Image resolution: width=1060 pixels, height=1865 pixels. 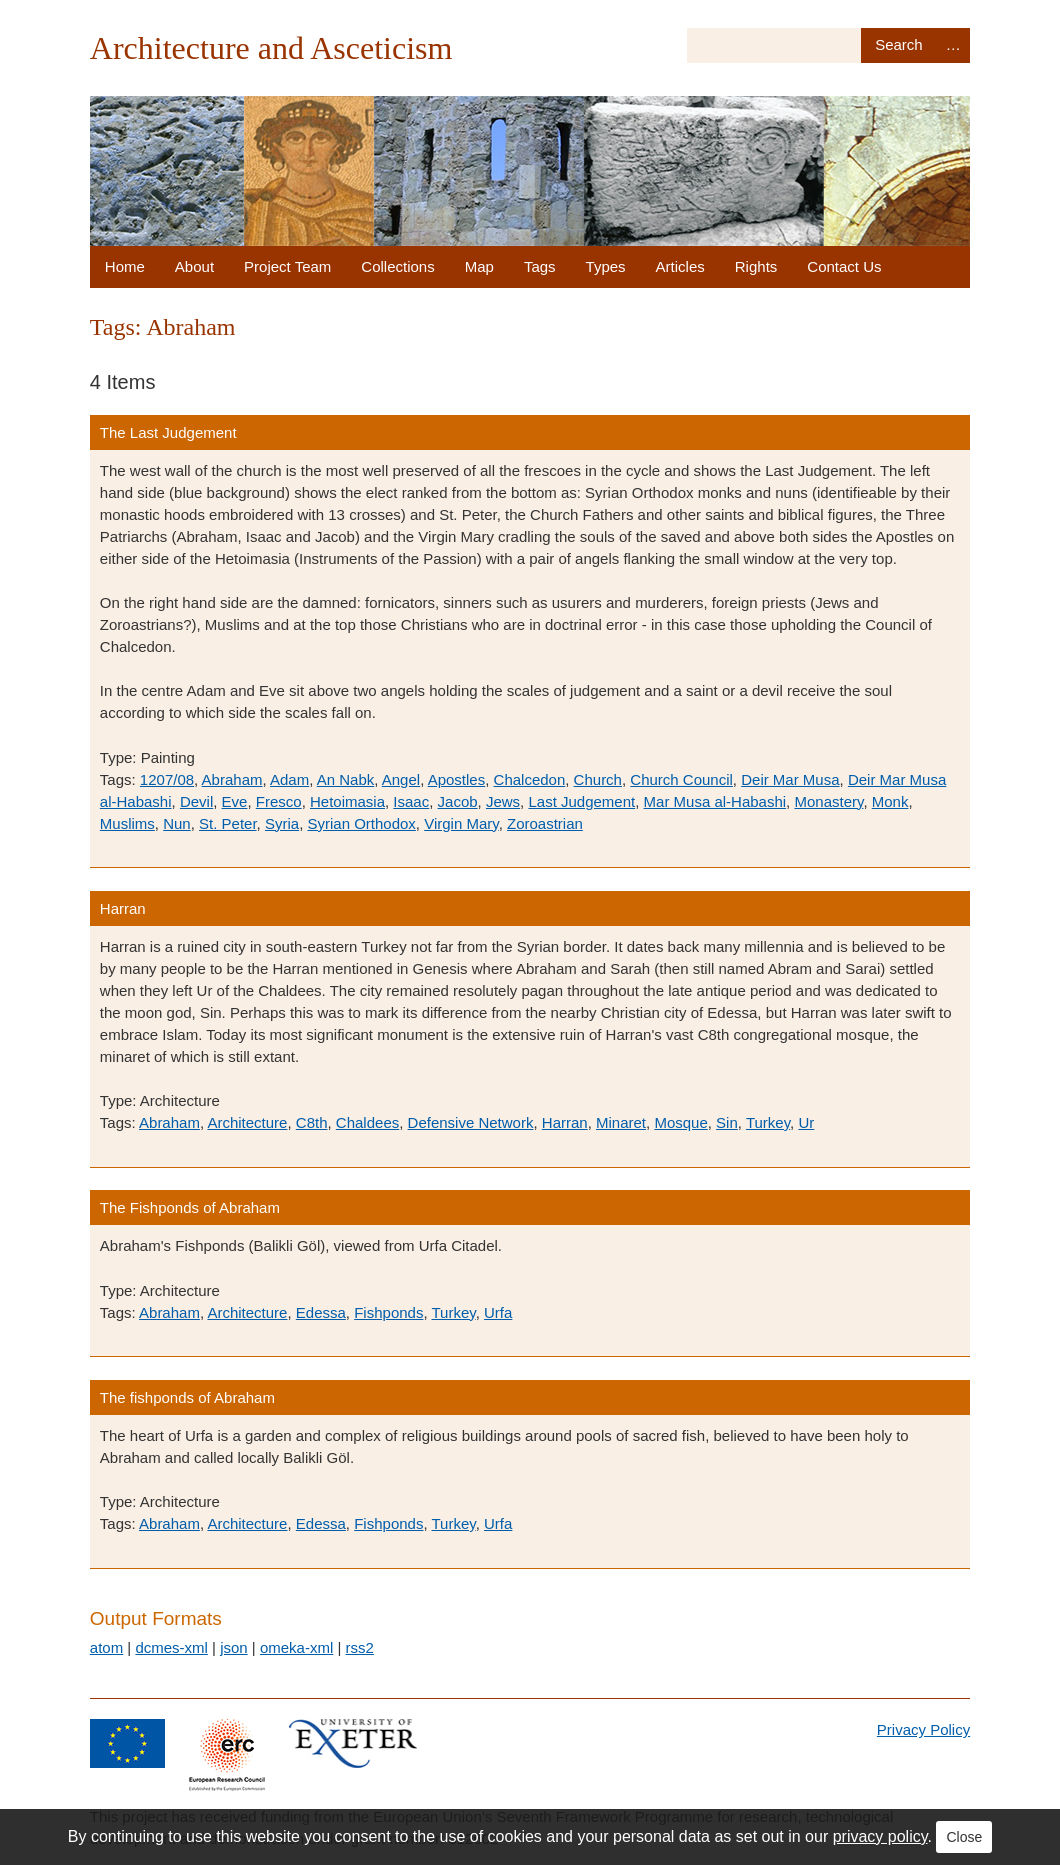 I want to click on Church Council, so click(x=681, y=779).